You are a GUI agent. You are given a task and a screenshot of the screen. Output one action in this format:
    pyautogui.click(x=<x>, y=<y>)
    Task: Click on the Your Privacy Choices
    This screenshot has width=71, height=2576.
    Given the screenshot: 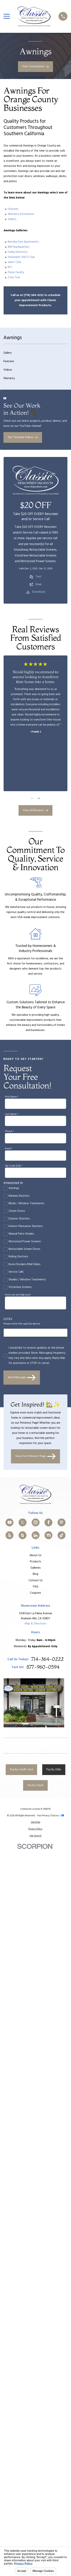 What is the action you would take?
    pyautogui.click(x=50, y=1816)
    